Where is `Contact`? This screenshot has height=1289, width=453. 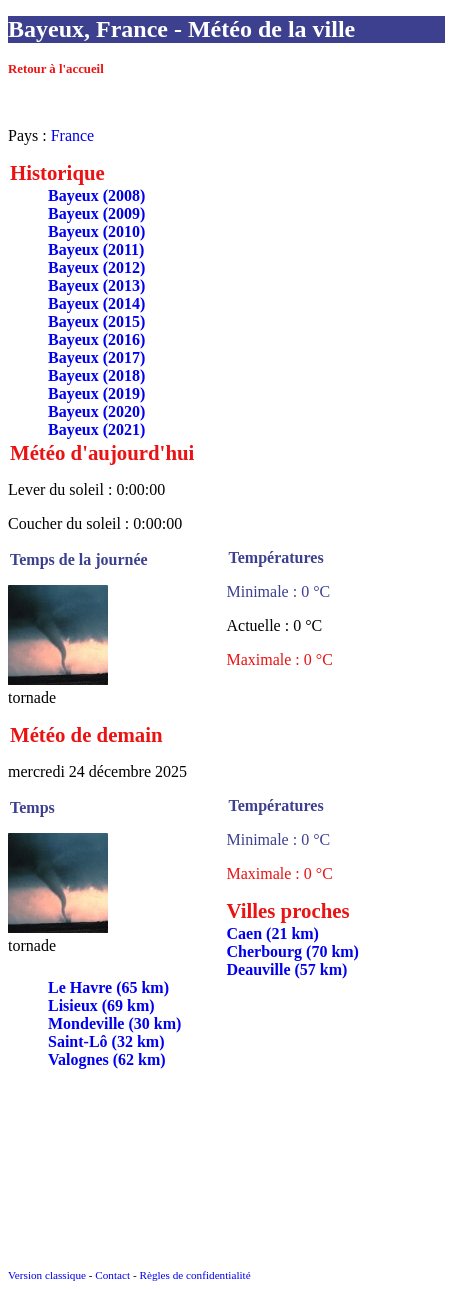 Contact is located at coordinates (112, 1275).